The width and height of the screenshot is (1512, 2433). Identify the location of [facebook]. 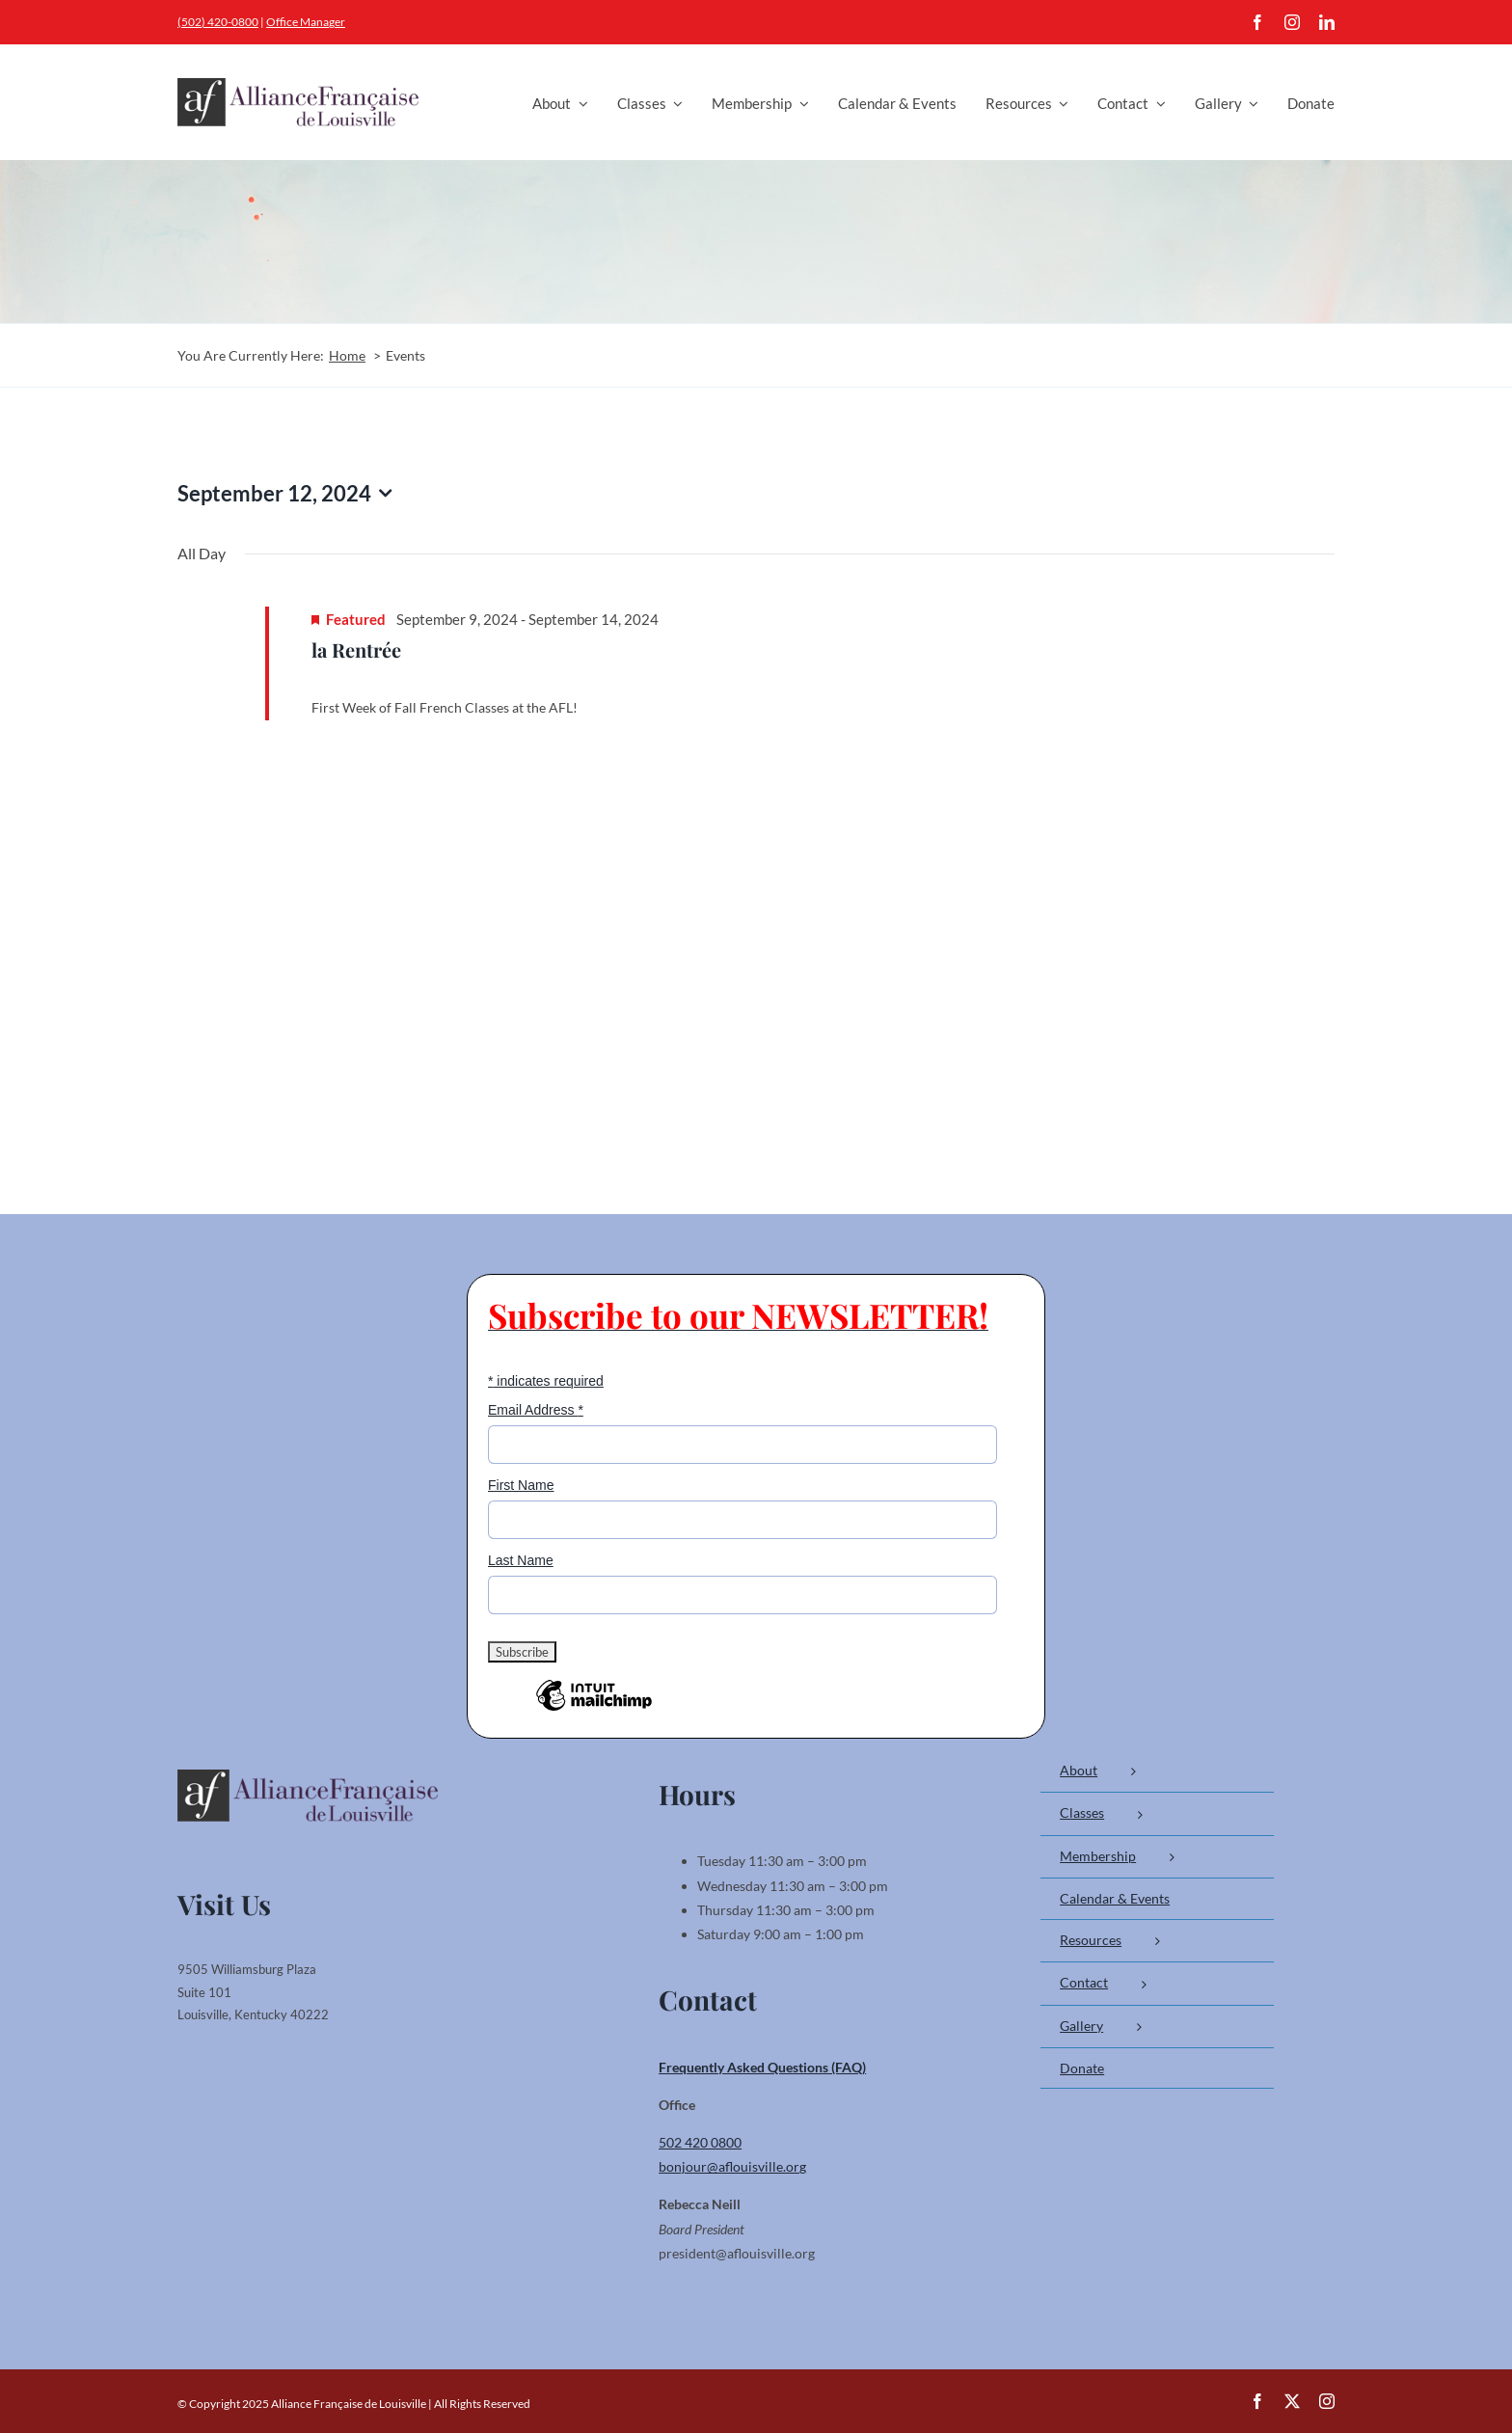
(1257, 22).